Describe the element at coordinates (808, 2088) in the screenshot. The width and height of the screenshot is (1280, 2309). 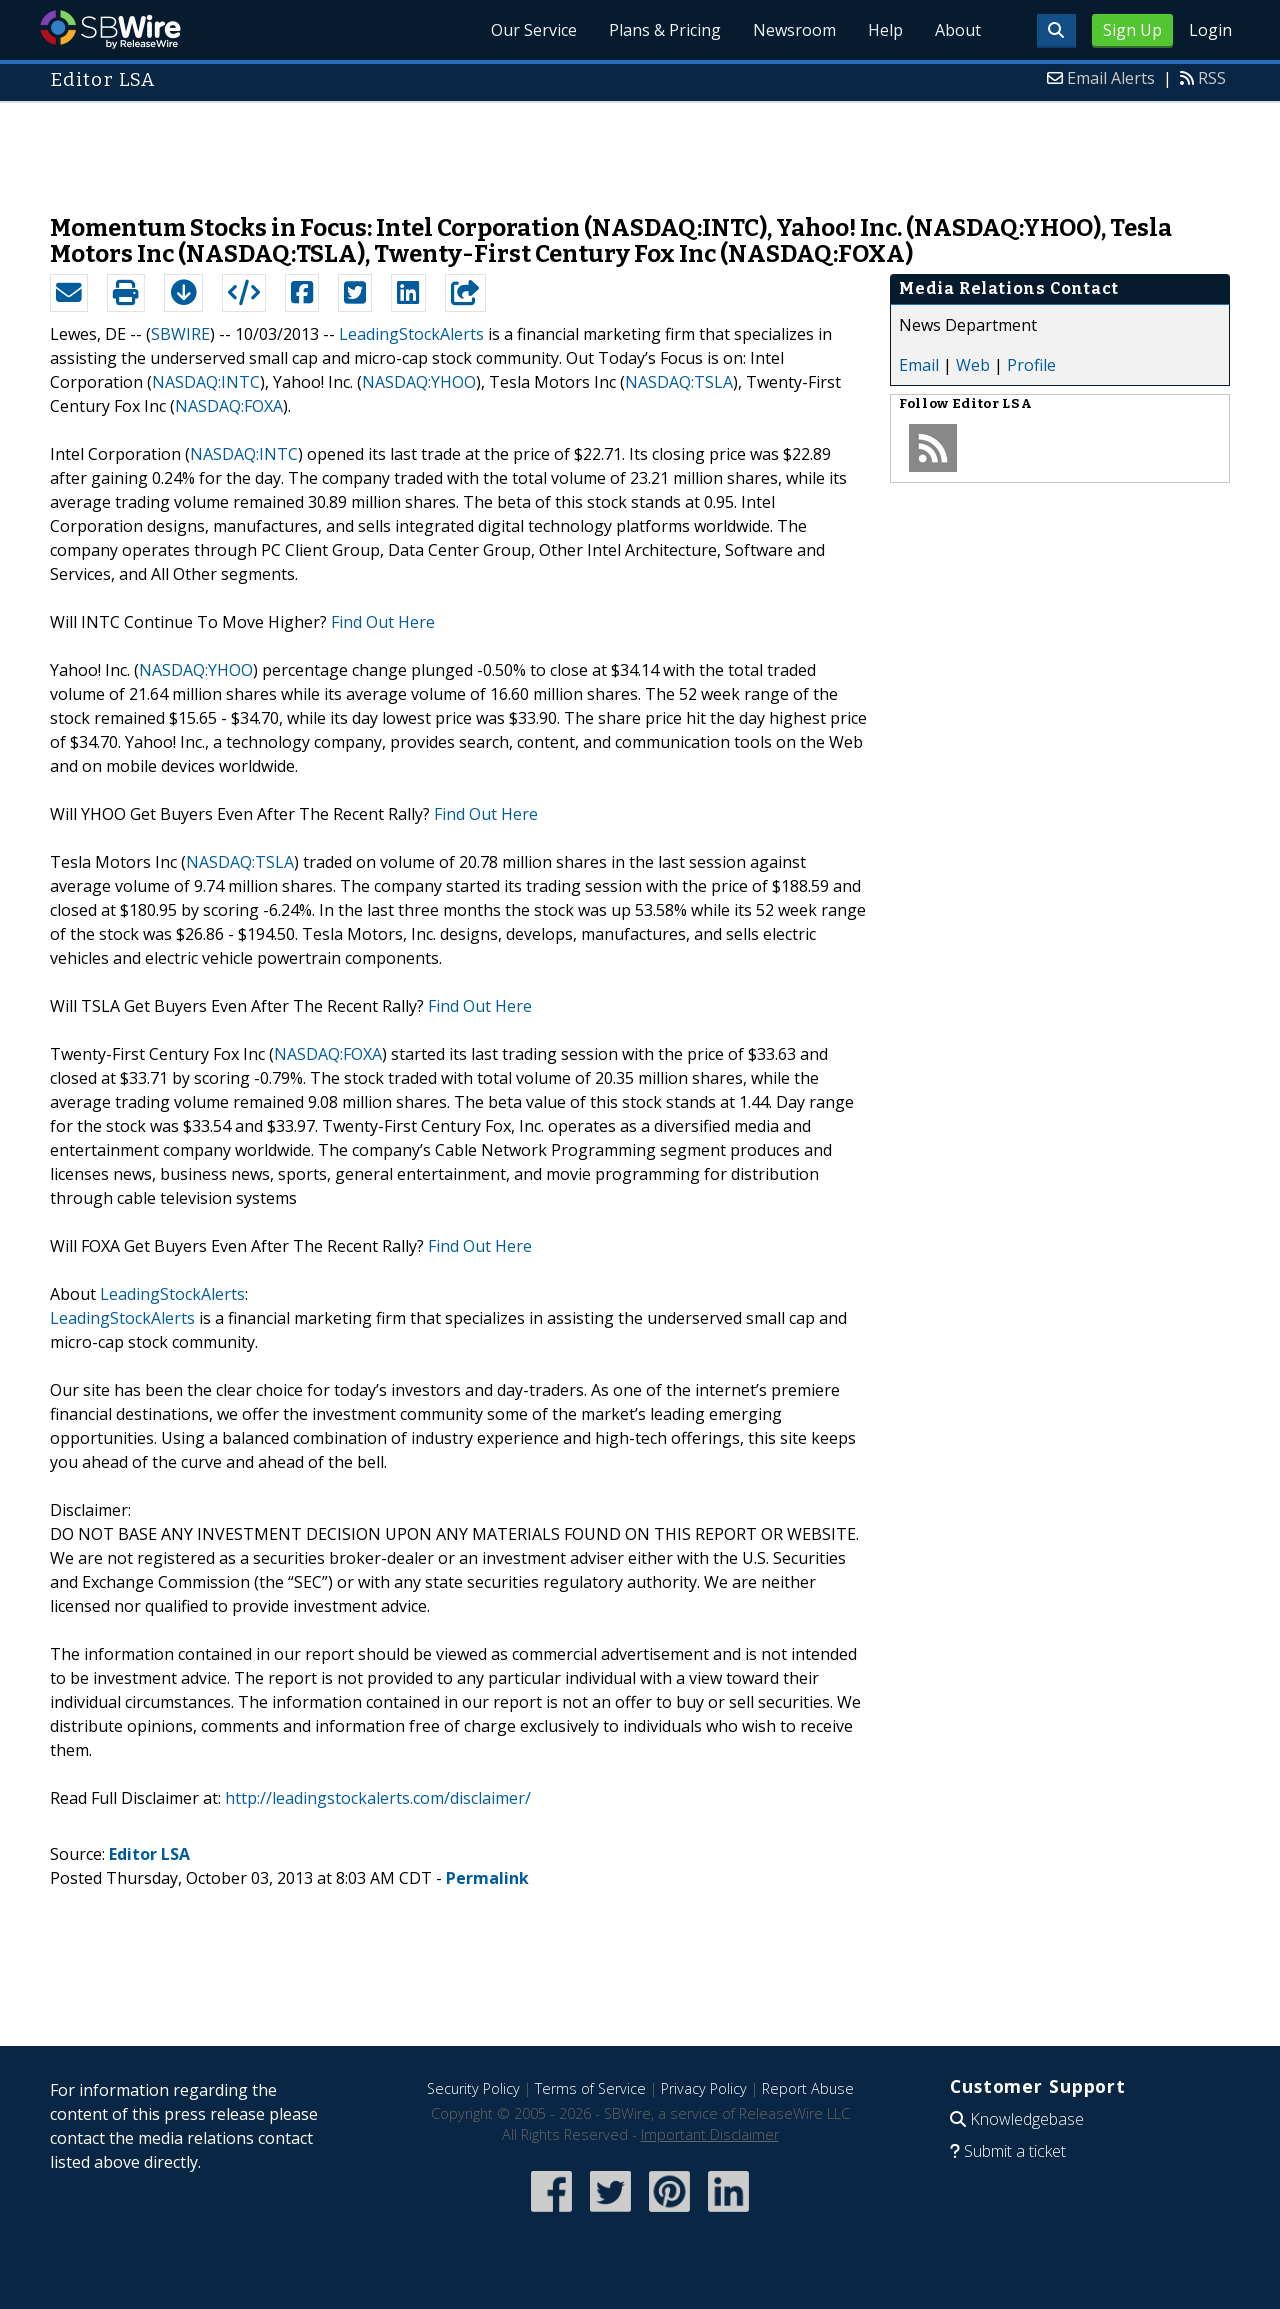
I see `Report Abuse` at that location.